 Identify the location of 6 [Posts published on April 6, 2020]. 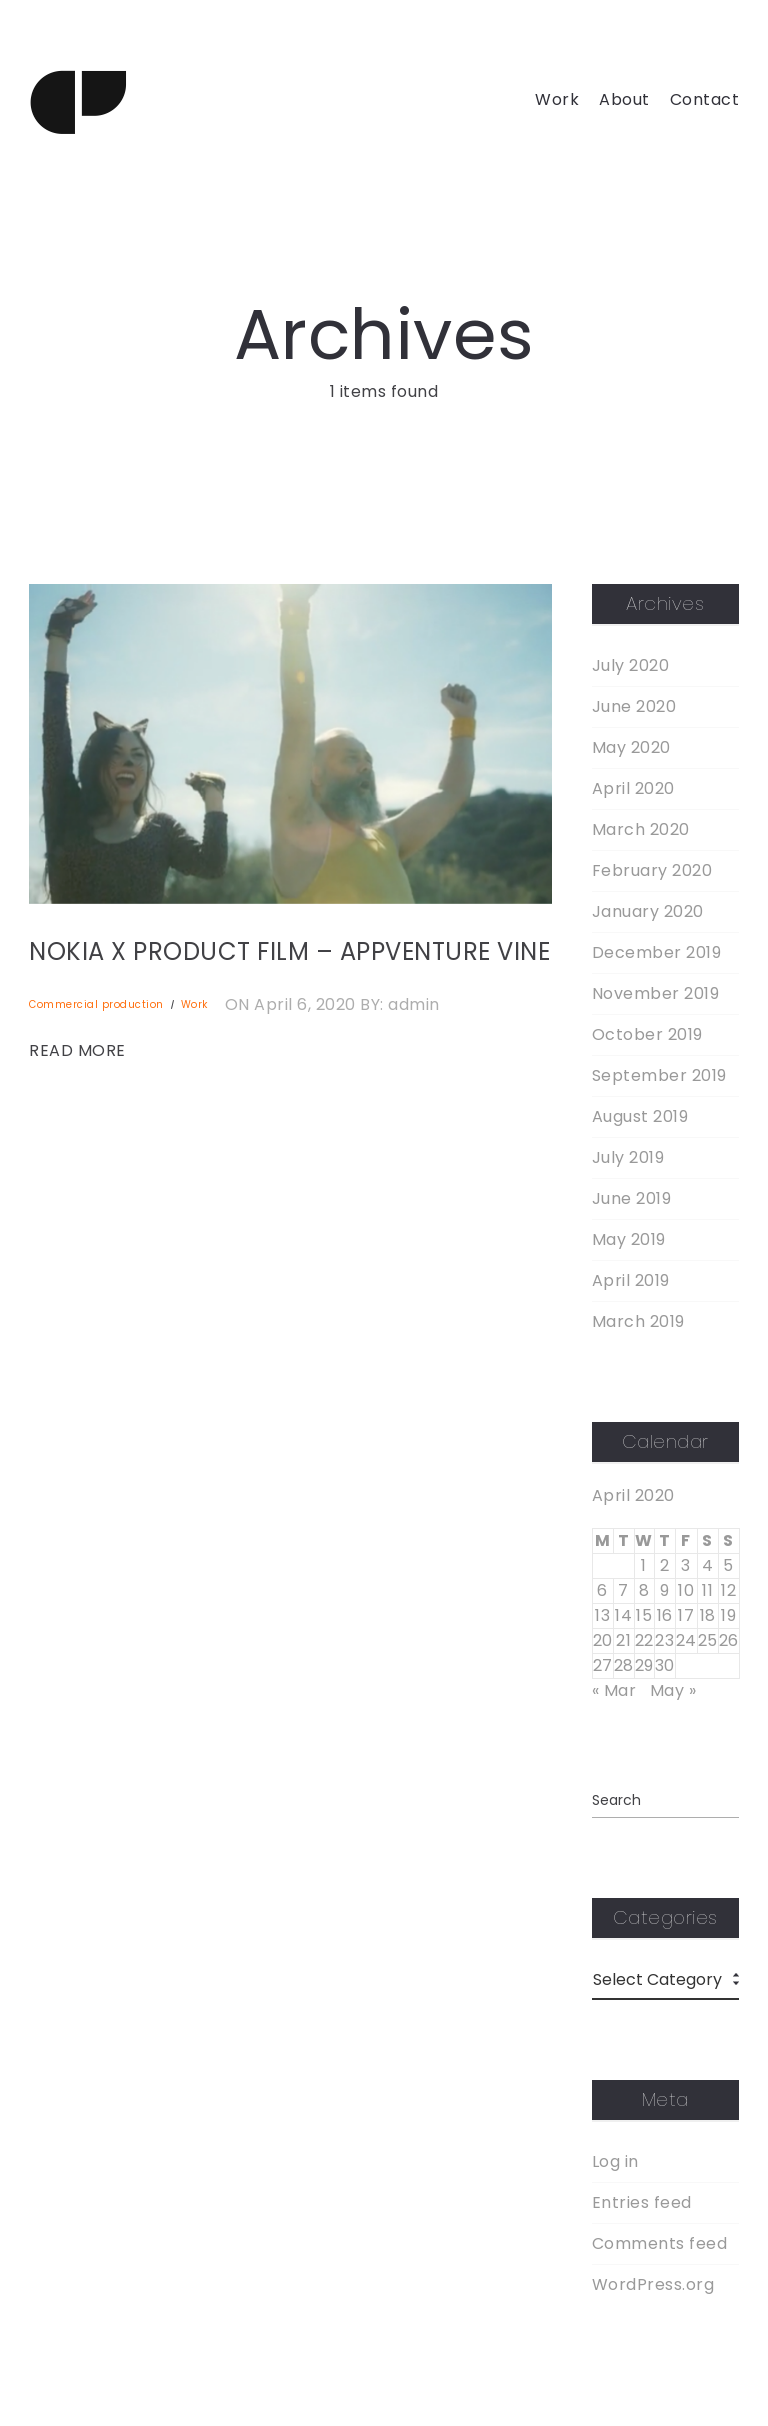
(602, 1590).